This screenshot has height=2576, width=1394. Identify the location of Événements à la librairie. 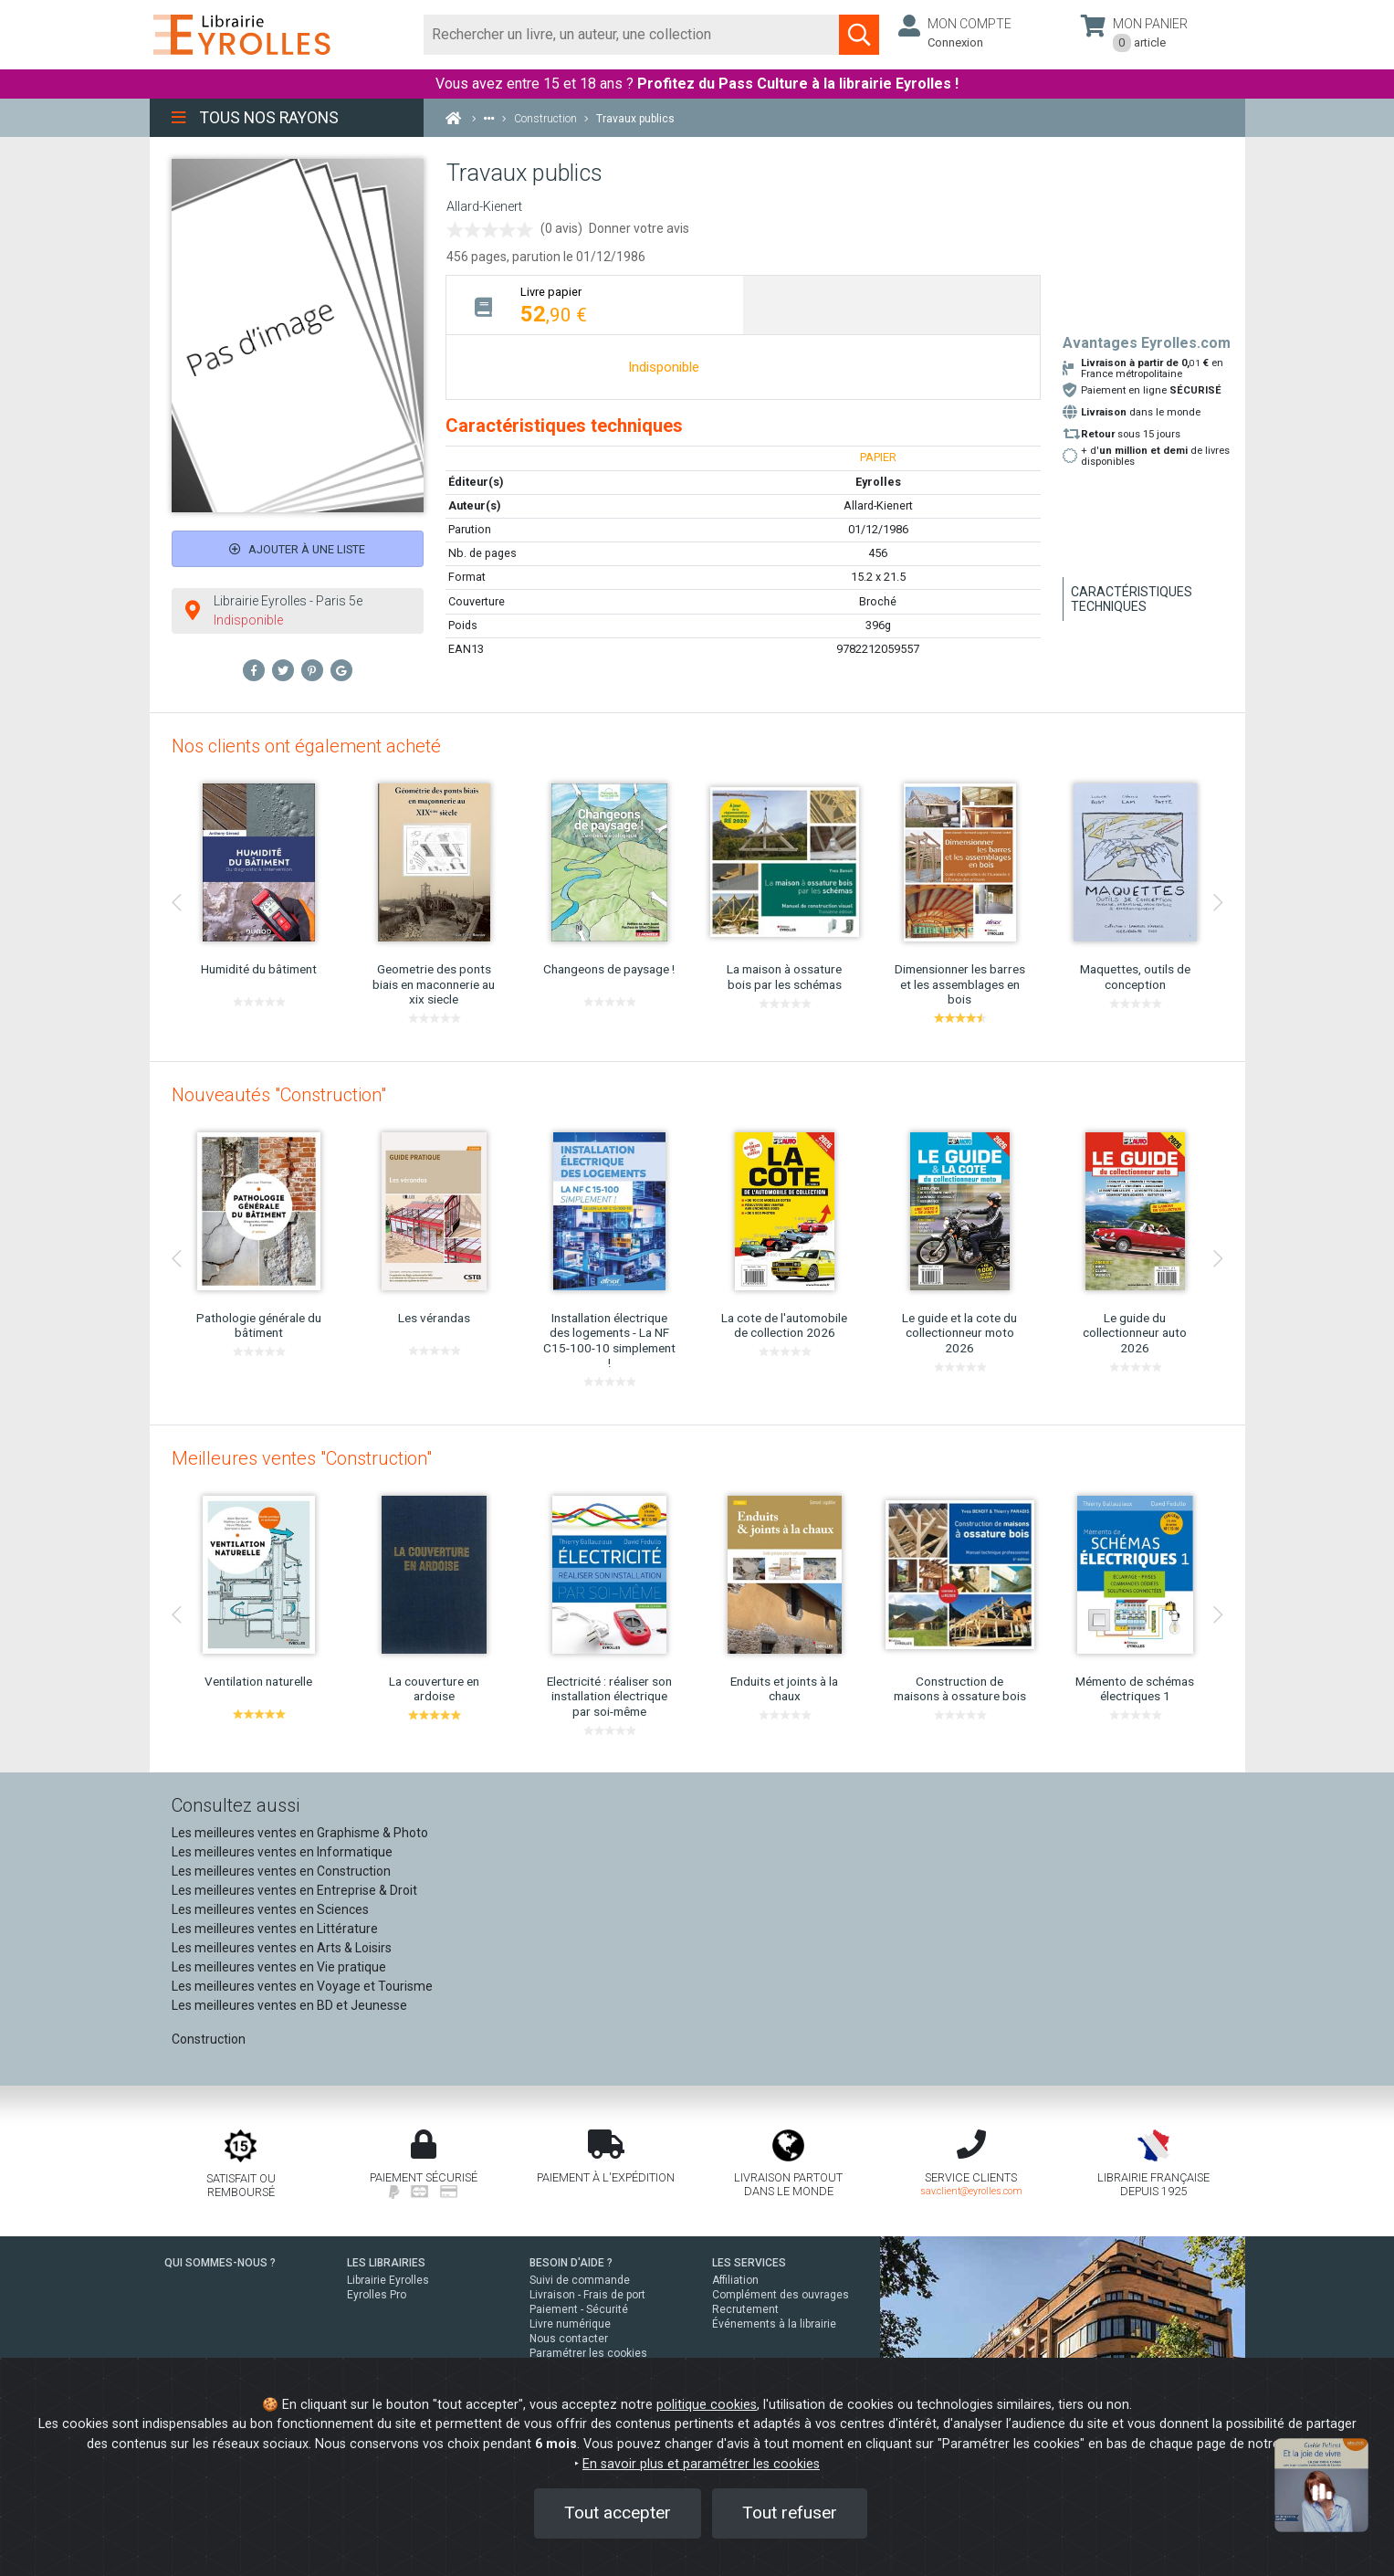
(774, 2324).